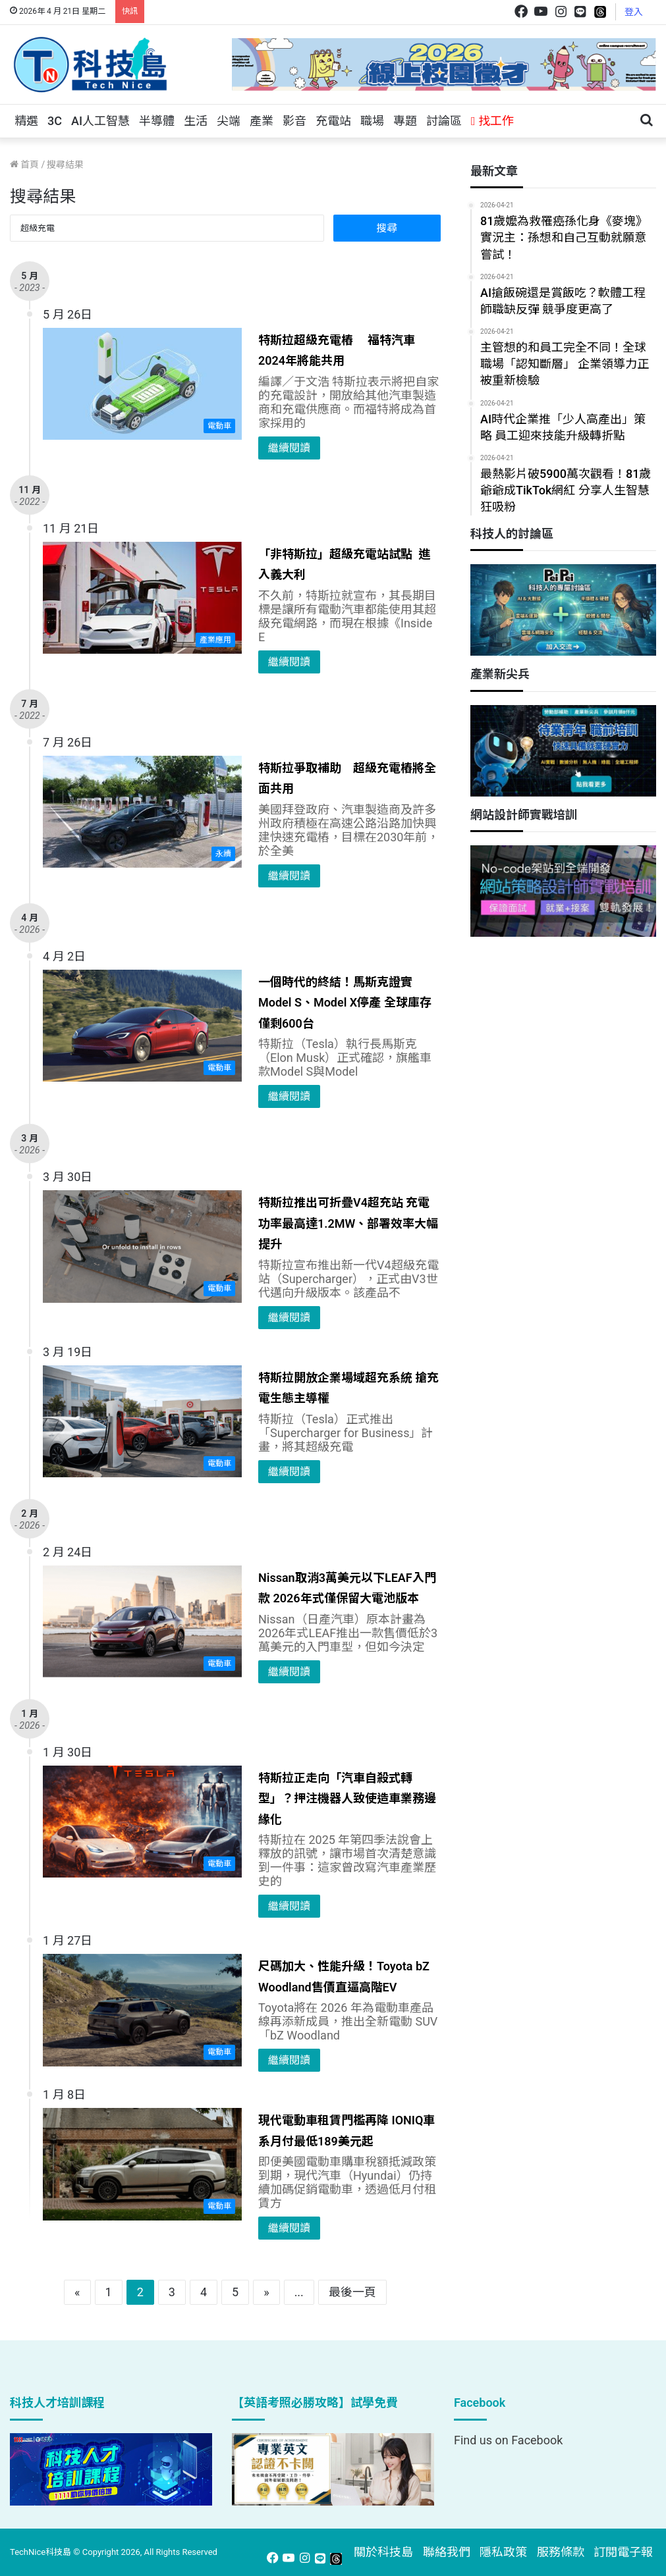  What do you see at coordinates (261, 121) in the screenshot?
I see `產業` at bounding box center [261, 121].